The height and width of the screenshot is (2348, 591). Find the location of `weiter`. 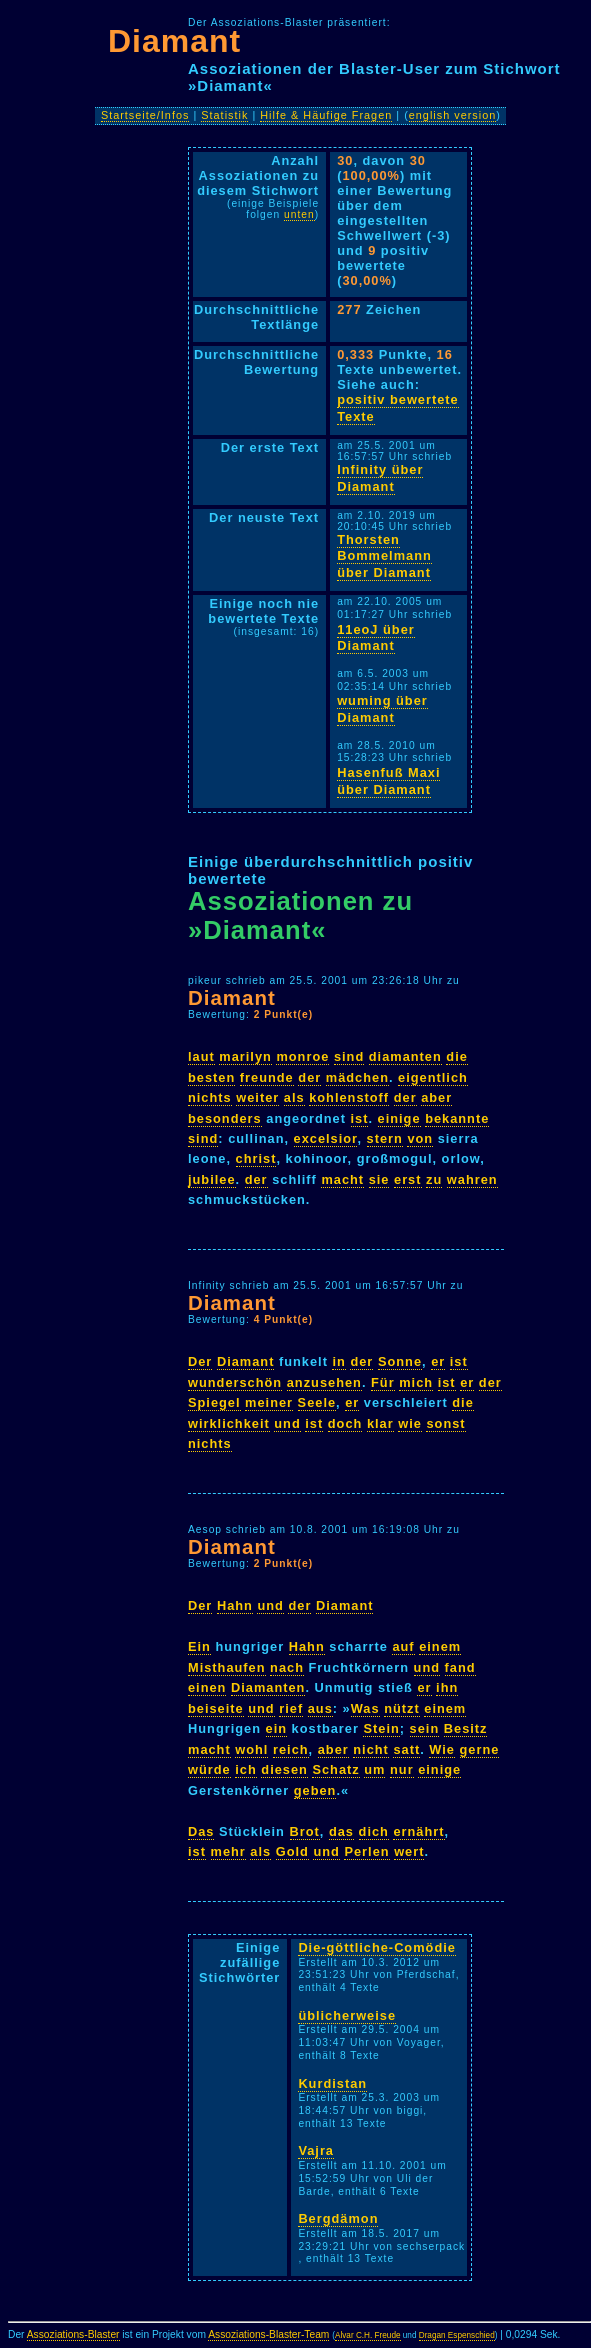

weiter is located at coordinates (257, 1097).